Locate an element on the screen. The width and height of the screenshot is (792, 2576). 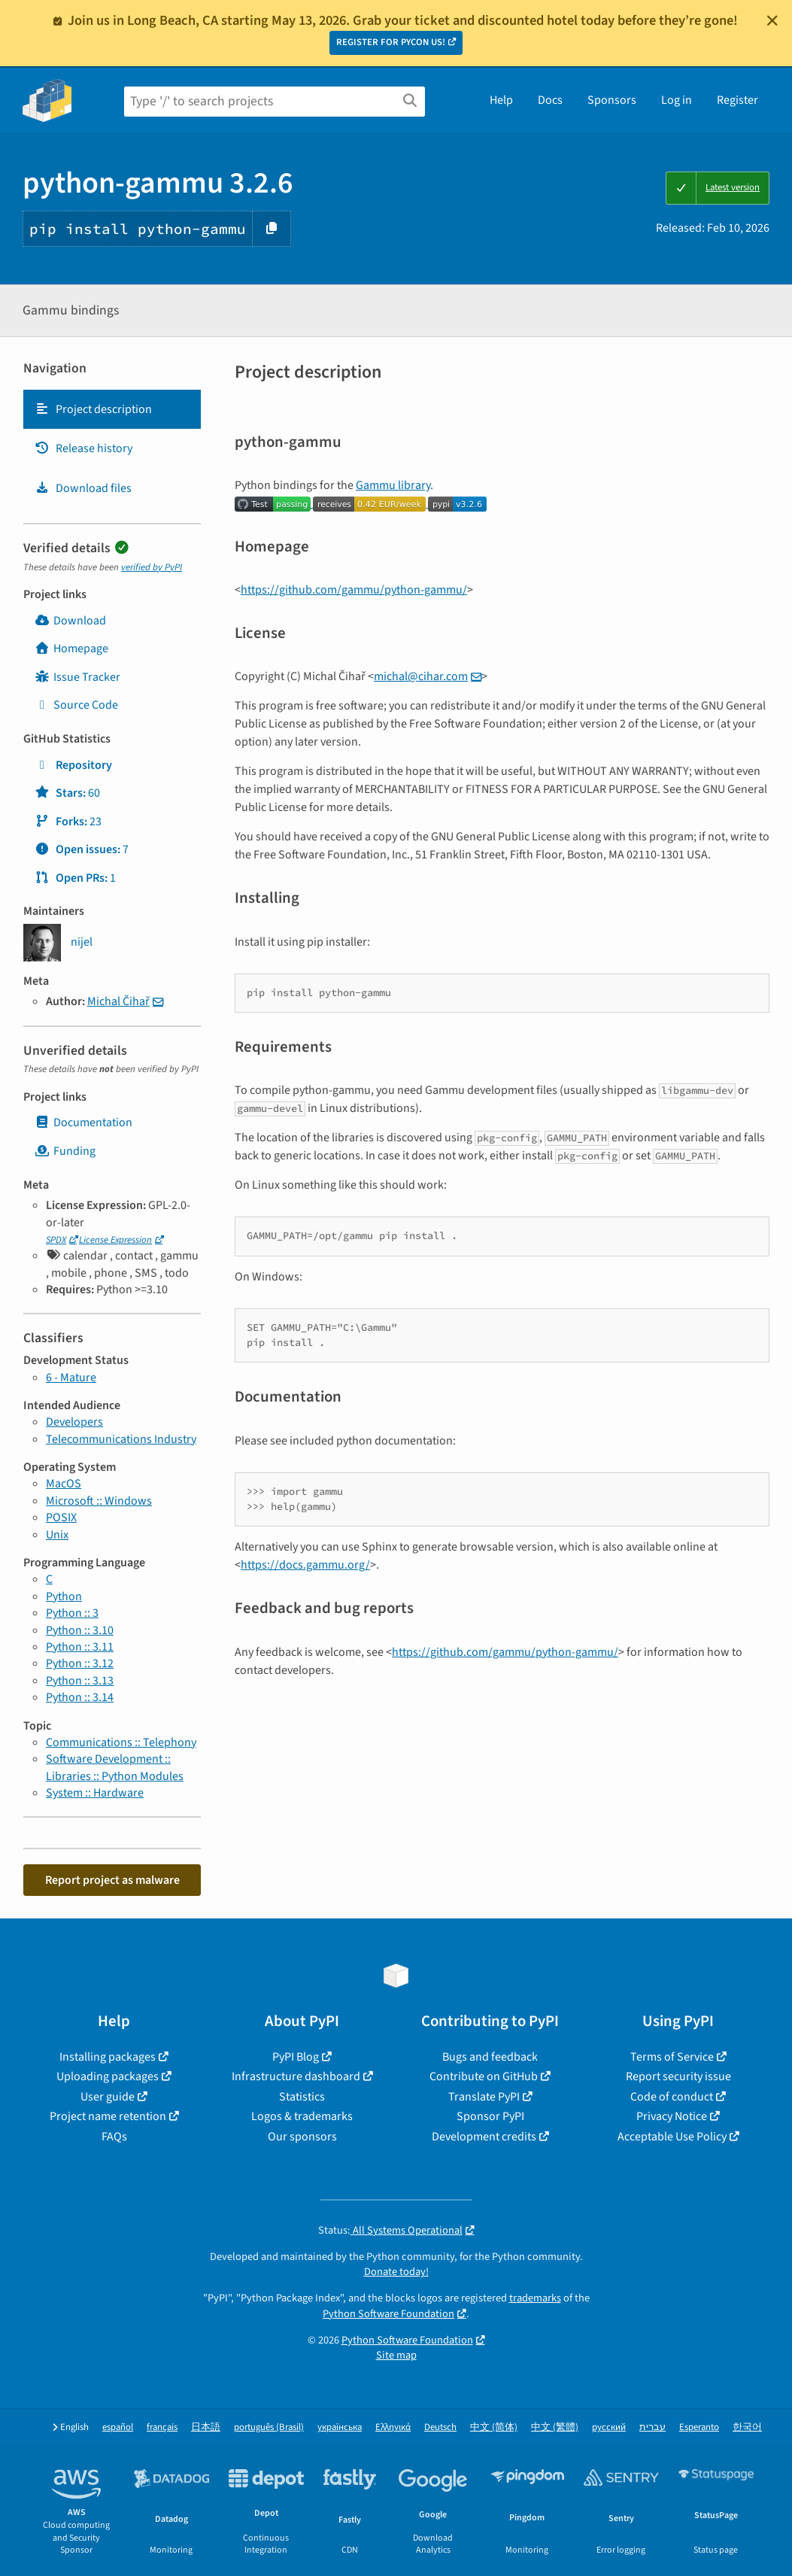
Python :: 3.14 is located at coordinates (80, 1697).